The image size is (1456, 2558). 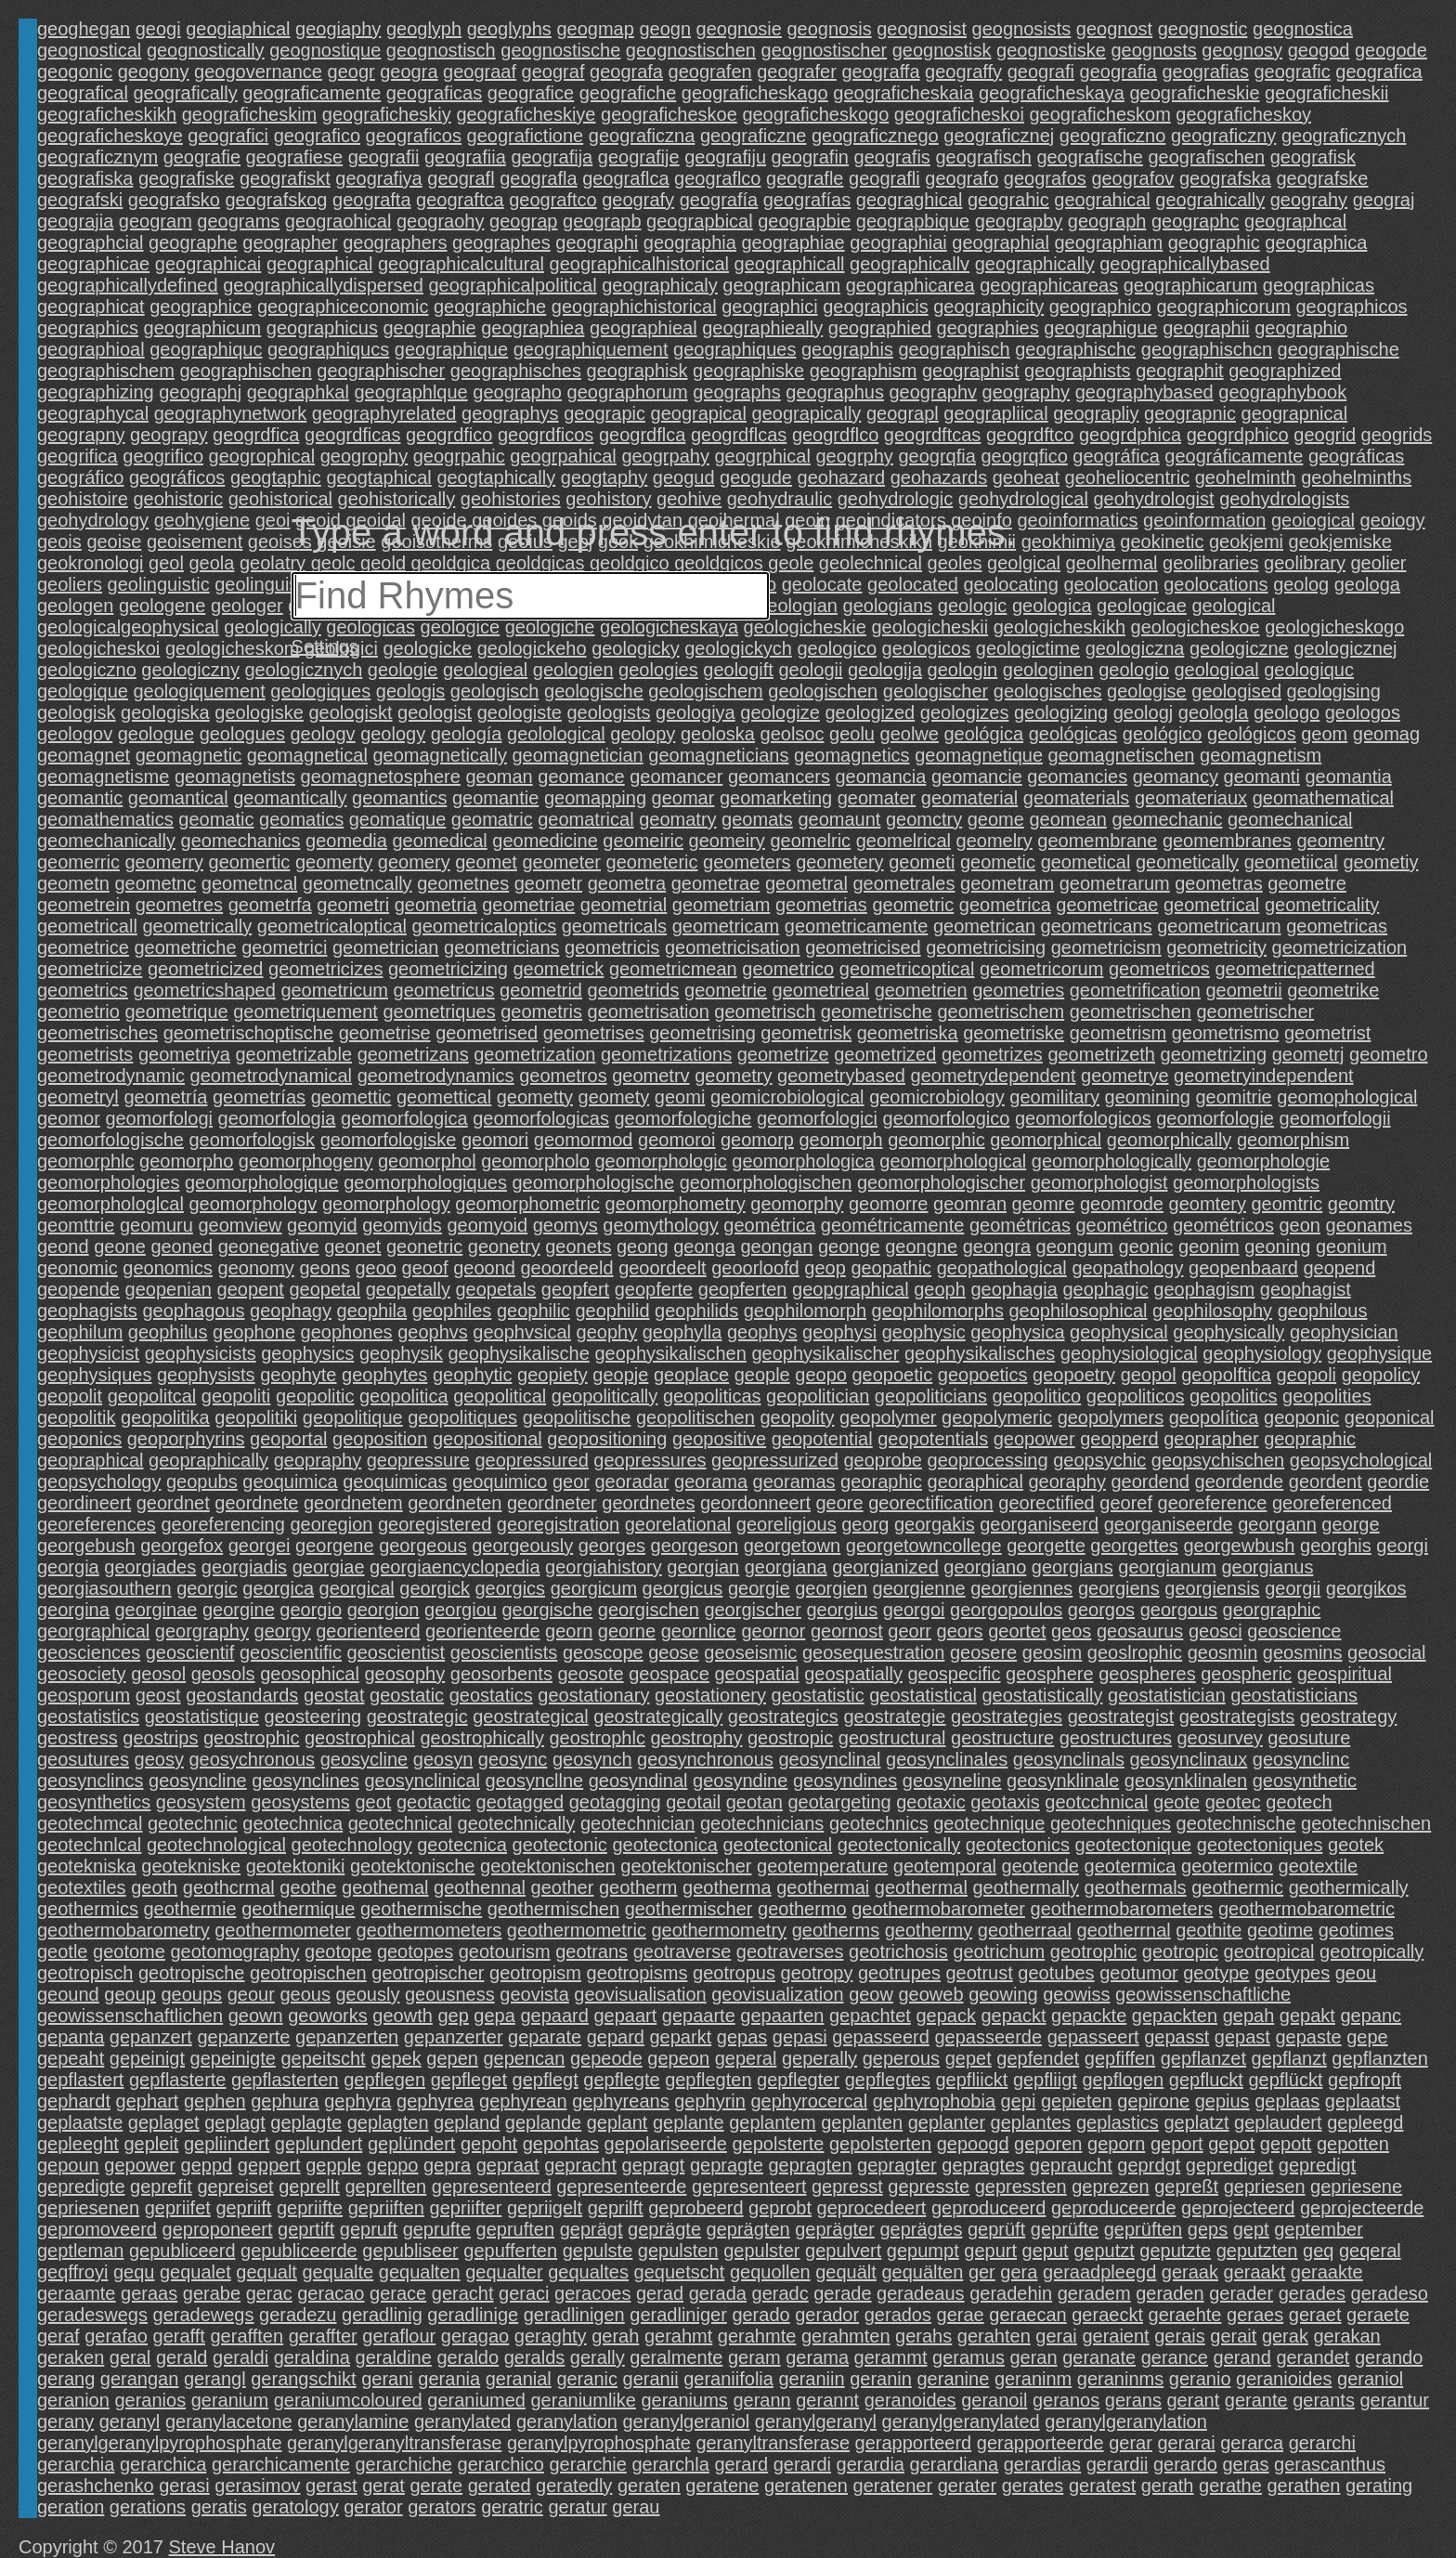 I want to click on geothermischer, so click(x=689, y=1909).